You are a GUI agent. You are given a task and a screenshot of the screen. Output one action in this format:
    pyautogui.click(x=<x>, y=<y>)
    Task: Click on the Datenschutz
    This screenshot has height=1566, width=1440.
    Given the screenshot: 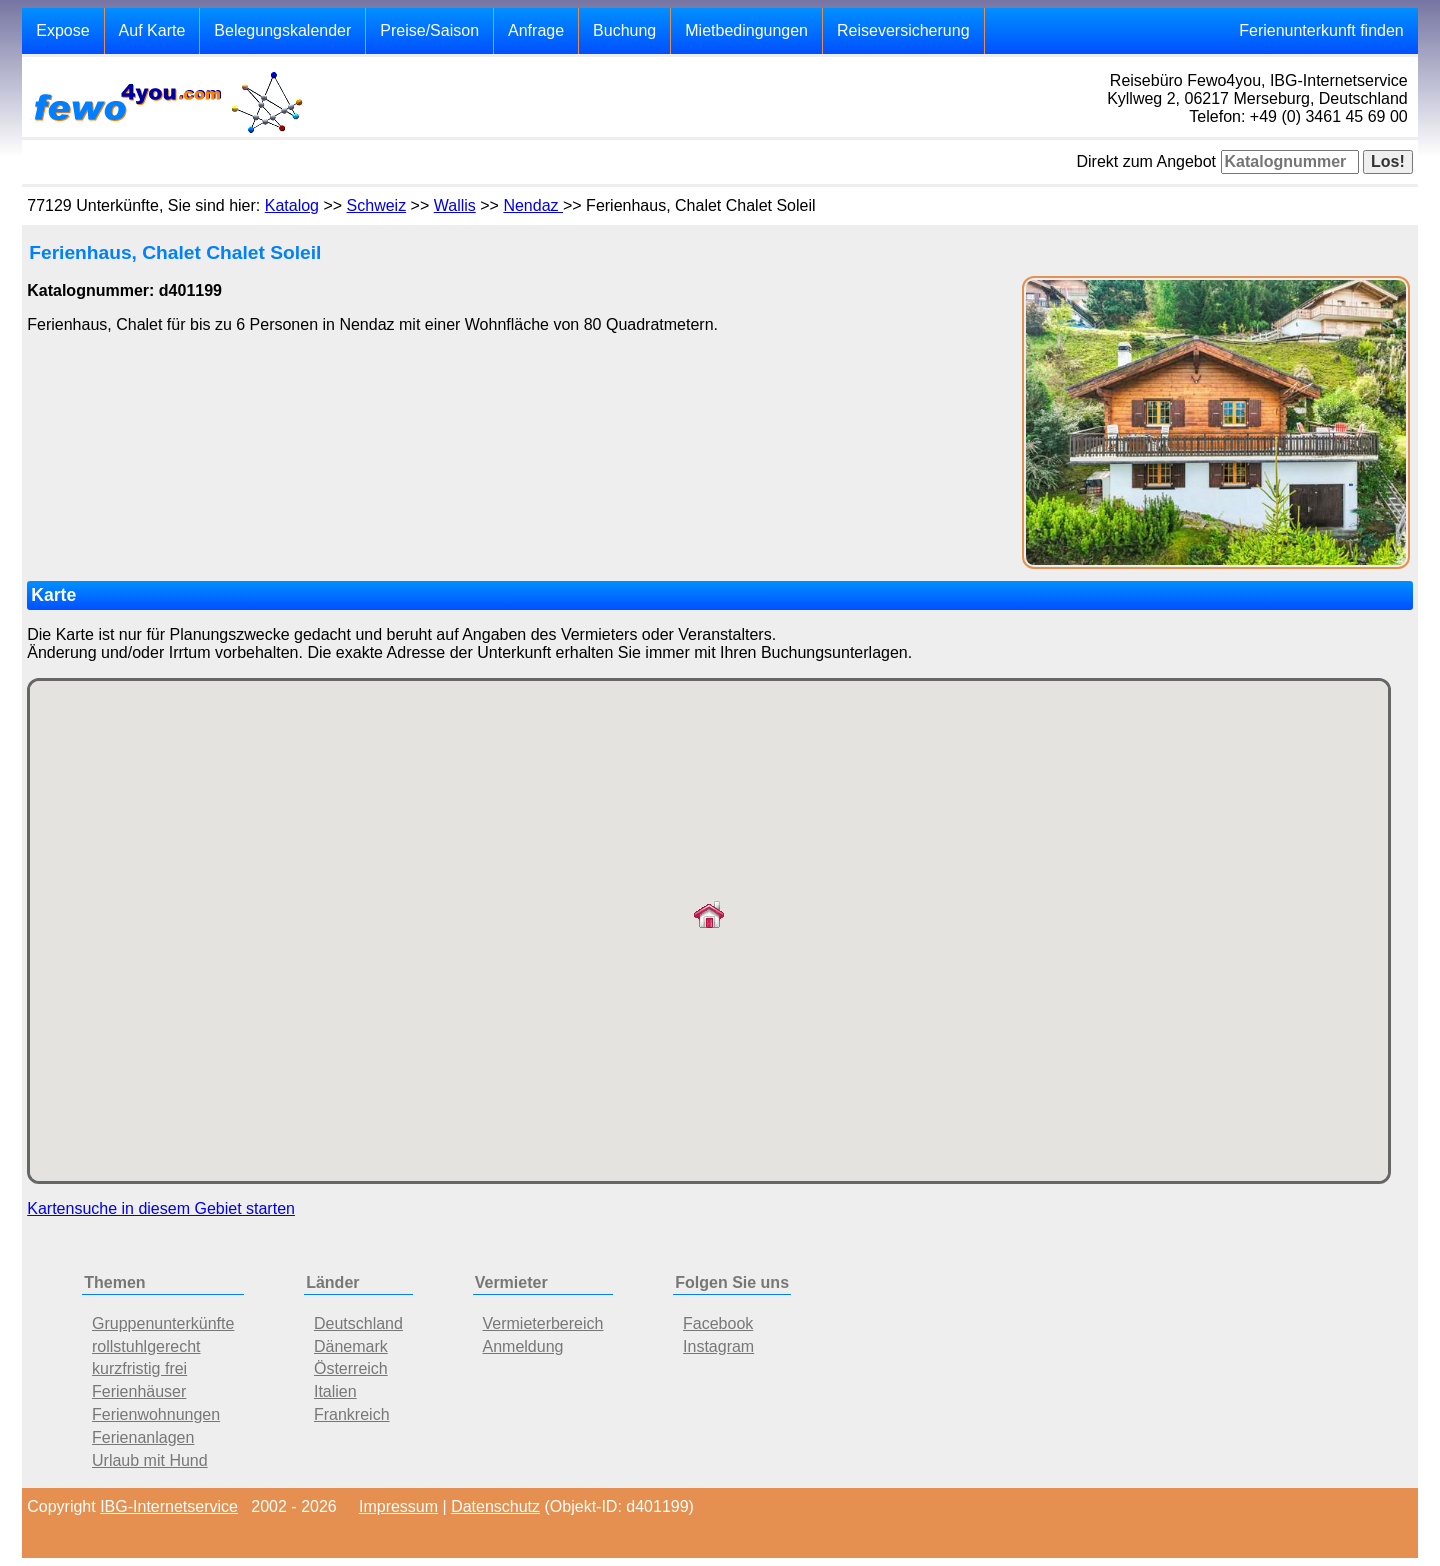 What is the action you would take?
    pyautogui.click(x=495, y=1506)
    